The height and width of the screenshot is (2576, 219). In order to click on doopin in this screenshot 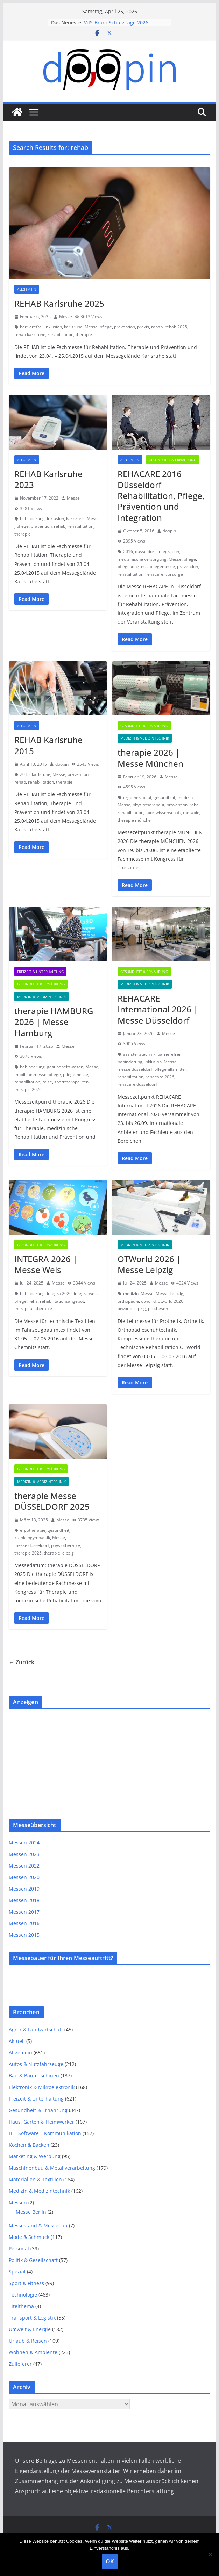, I will do `click(169, 531)`.